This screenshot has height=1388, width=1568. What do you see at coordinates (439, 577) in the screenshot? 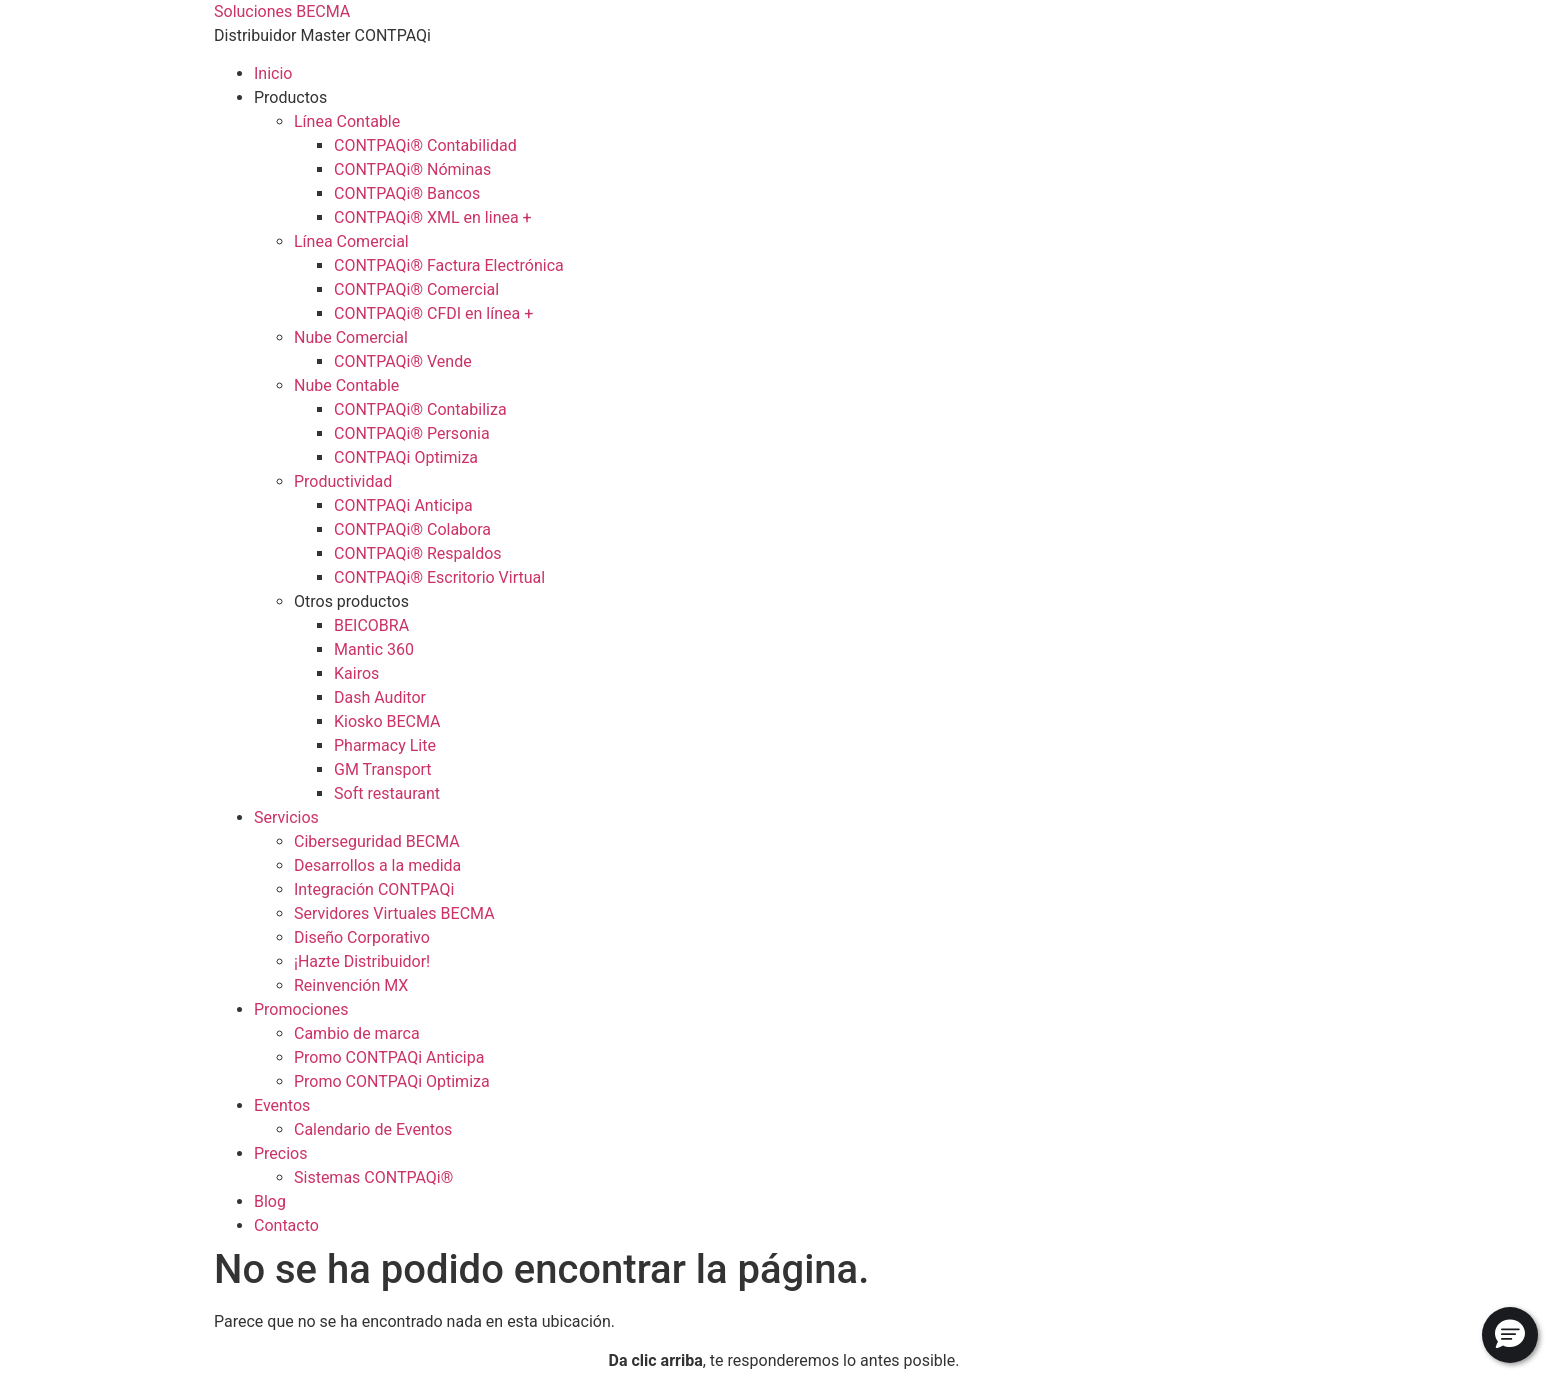
I see `CONTPAQi® Escritorio Virtual` at bounding box center [439, 577].